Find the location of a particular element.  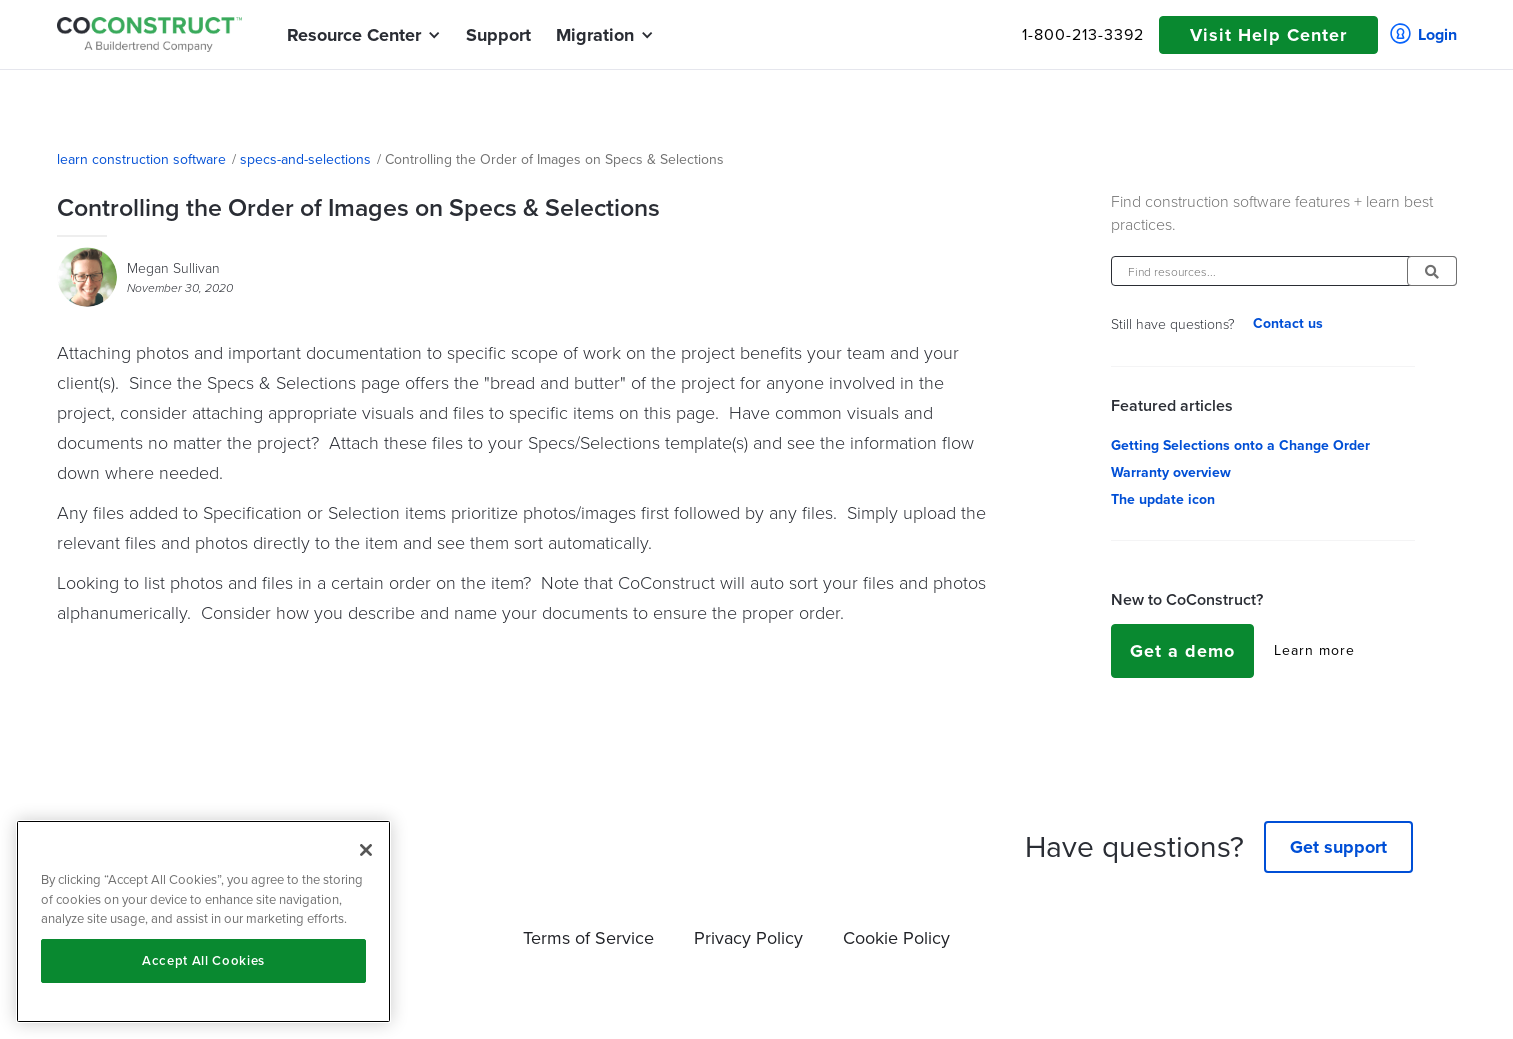

Visit Help Center is located at coordinates (1268, 35).